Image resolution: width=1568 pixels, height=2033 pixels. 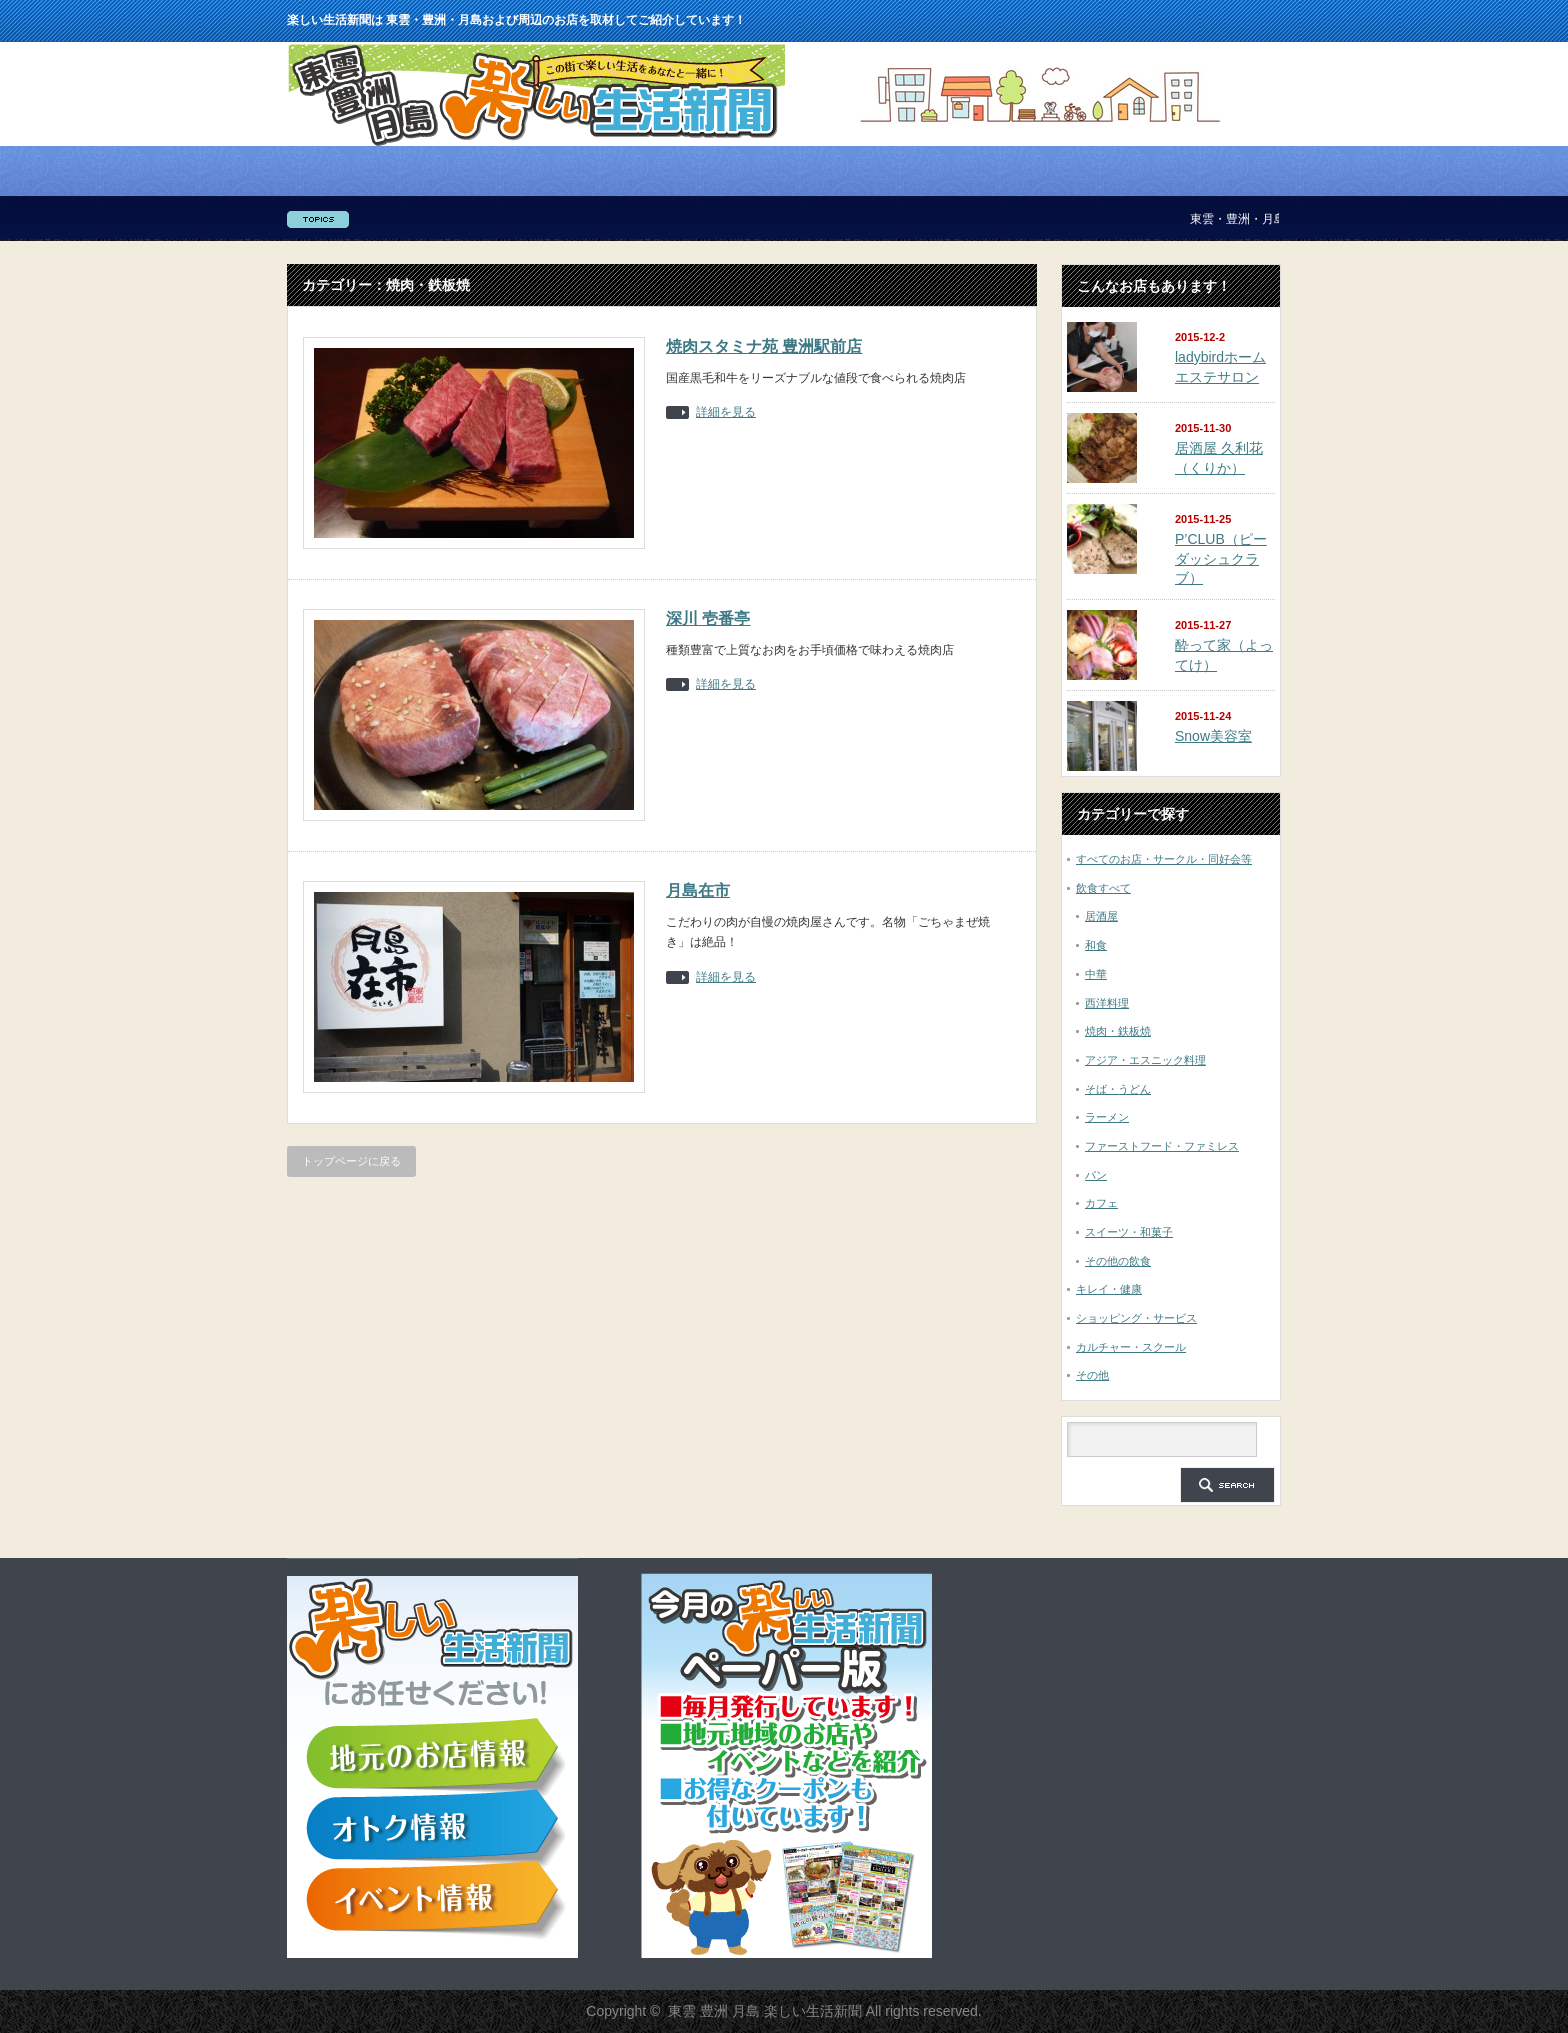 I want to click on カルチャー・スクール, so click(x=1131, y=1347).